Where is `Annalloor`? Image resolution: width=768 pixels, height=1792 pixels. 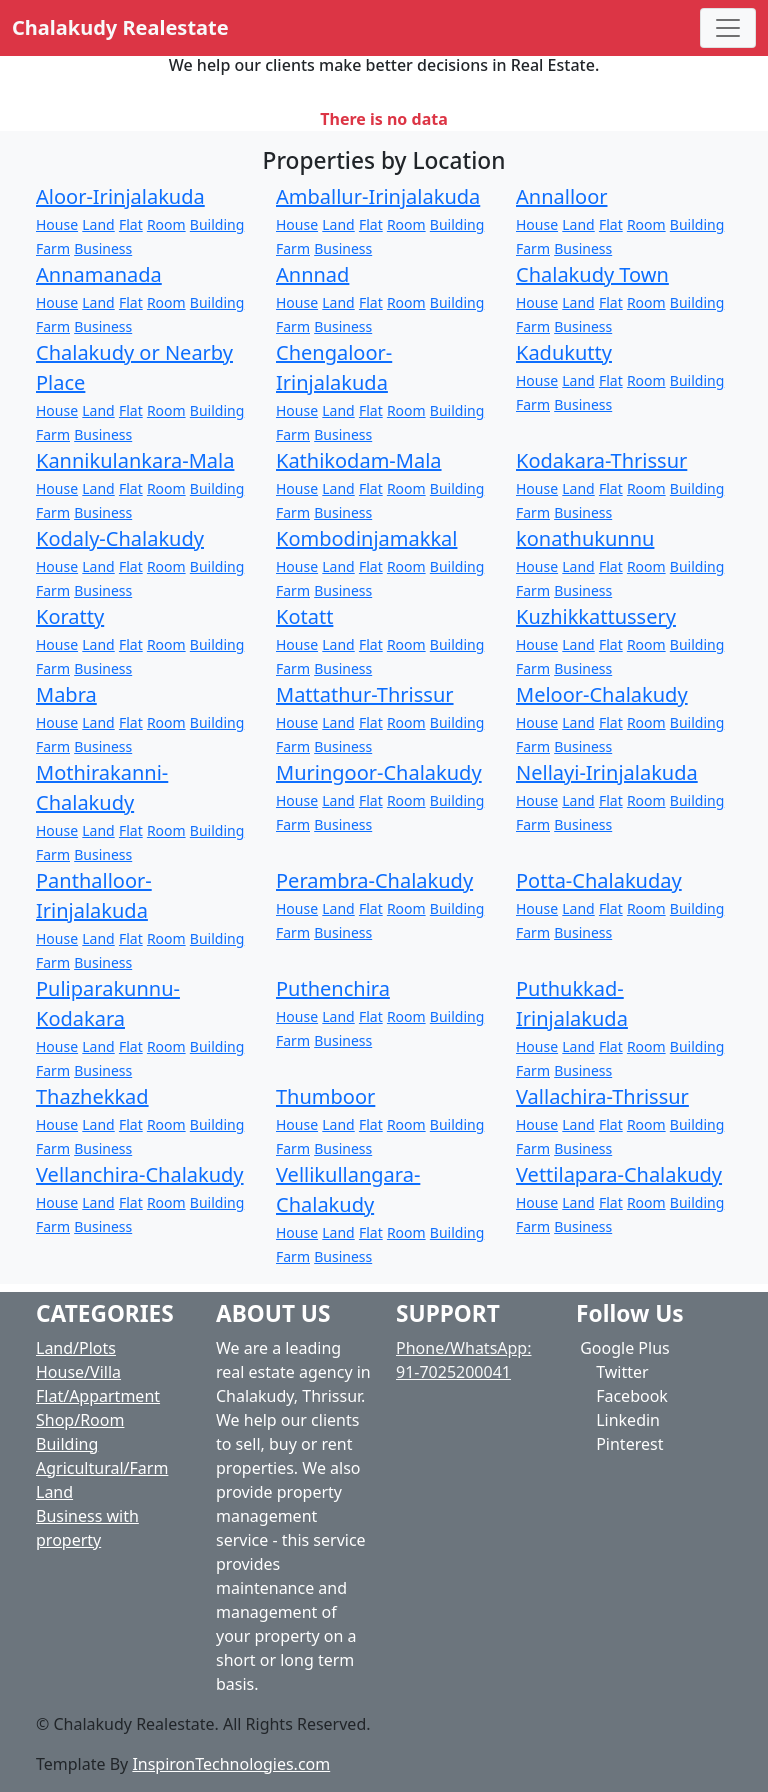 Annalloor is located at coordinates (562, 196).